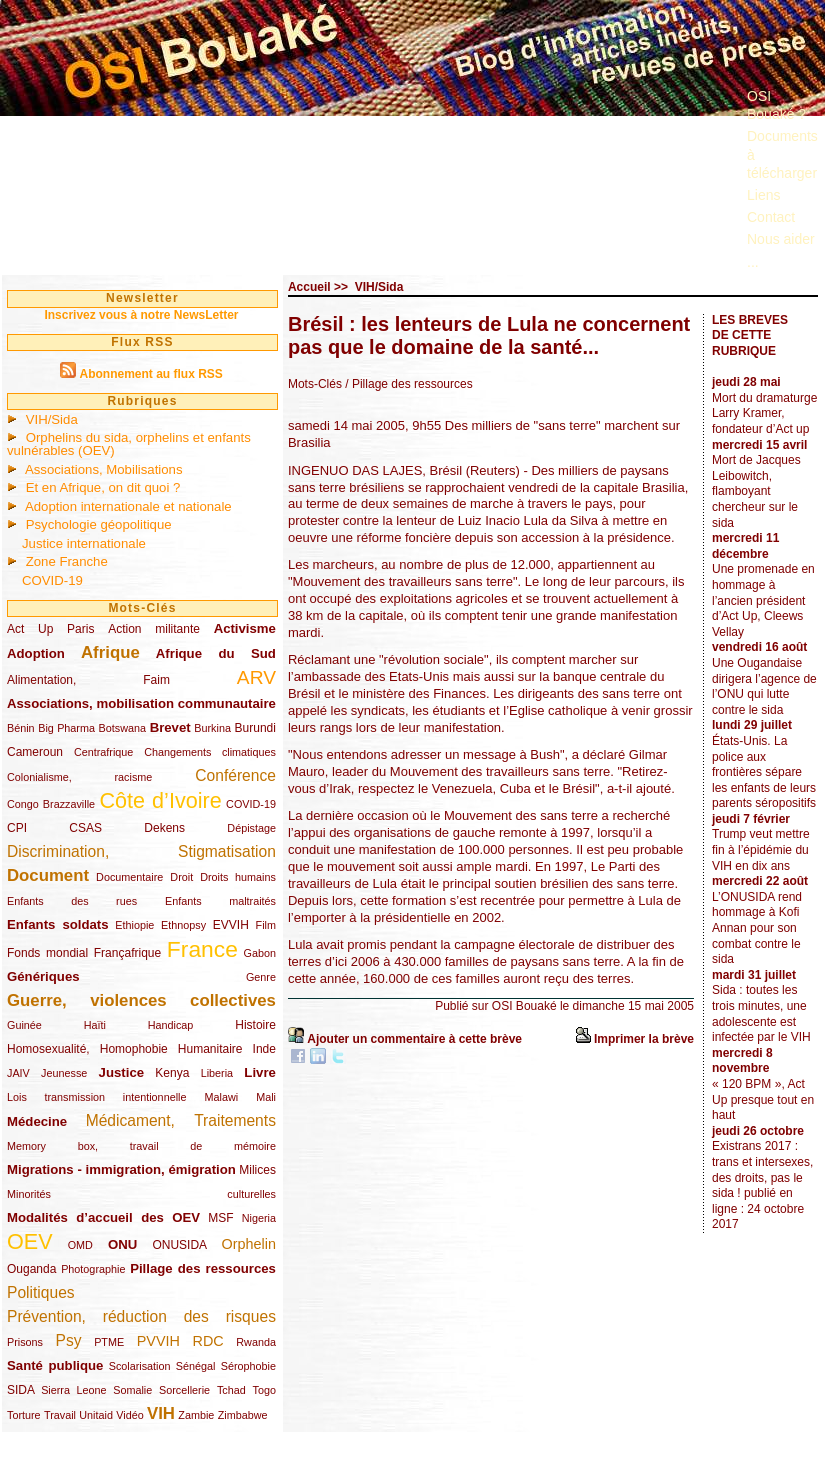 This screenshot has height=1471, width=825. Describe the element at coordinates (761, 1013) in the screenshot. I see `Sida : toutes les trois minutes, une adolescente est infectée par le VIH` at that location.